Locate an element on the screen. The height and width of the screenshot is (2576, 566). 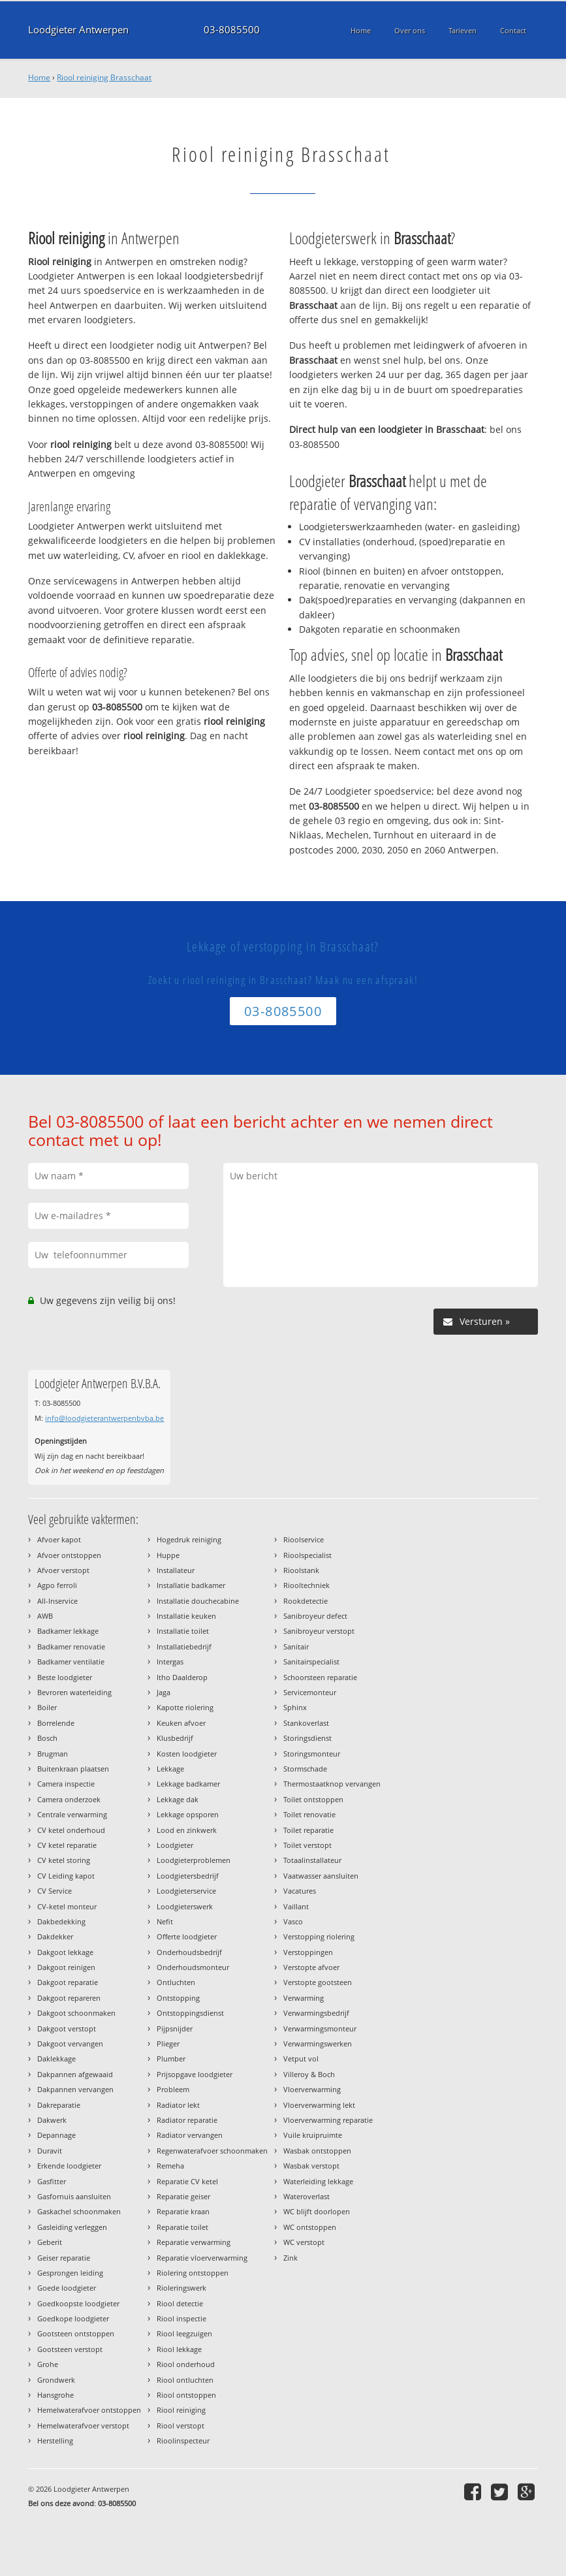
Sanitair is located at coordinates (296, 1646).